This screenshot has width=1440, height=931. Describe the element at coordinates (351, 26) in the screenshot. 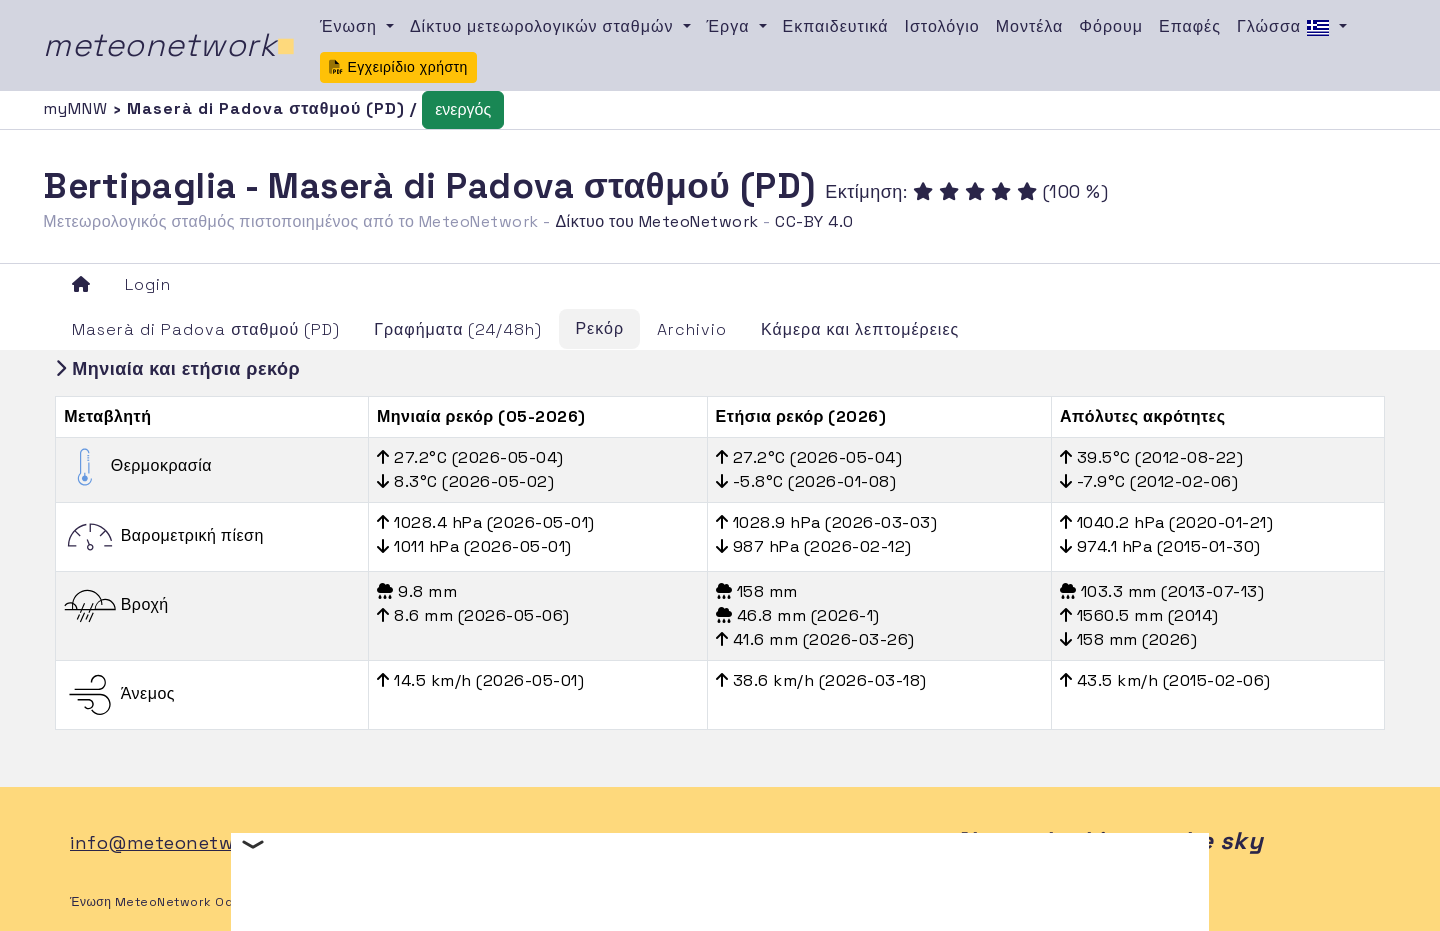

I see `Ένωση [button]` at that location.